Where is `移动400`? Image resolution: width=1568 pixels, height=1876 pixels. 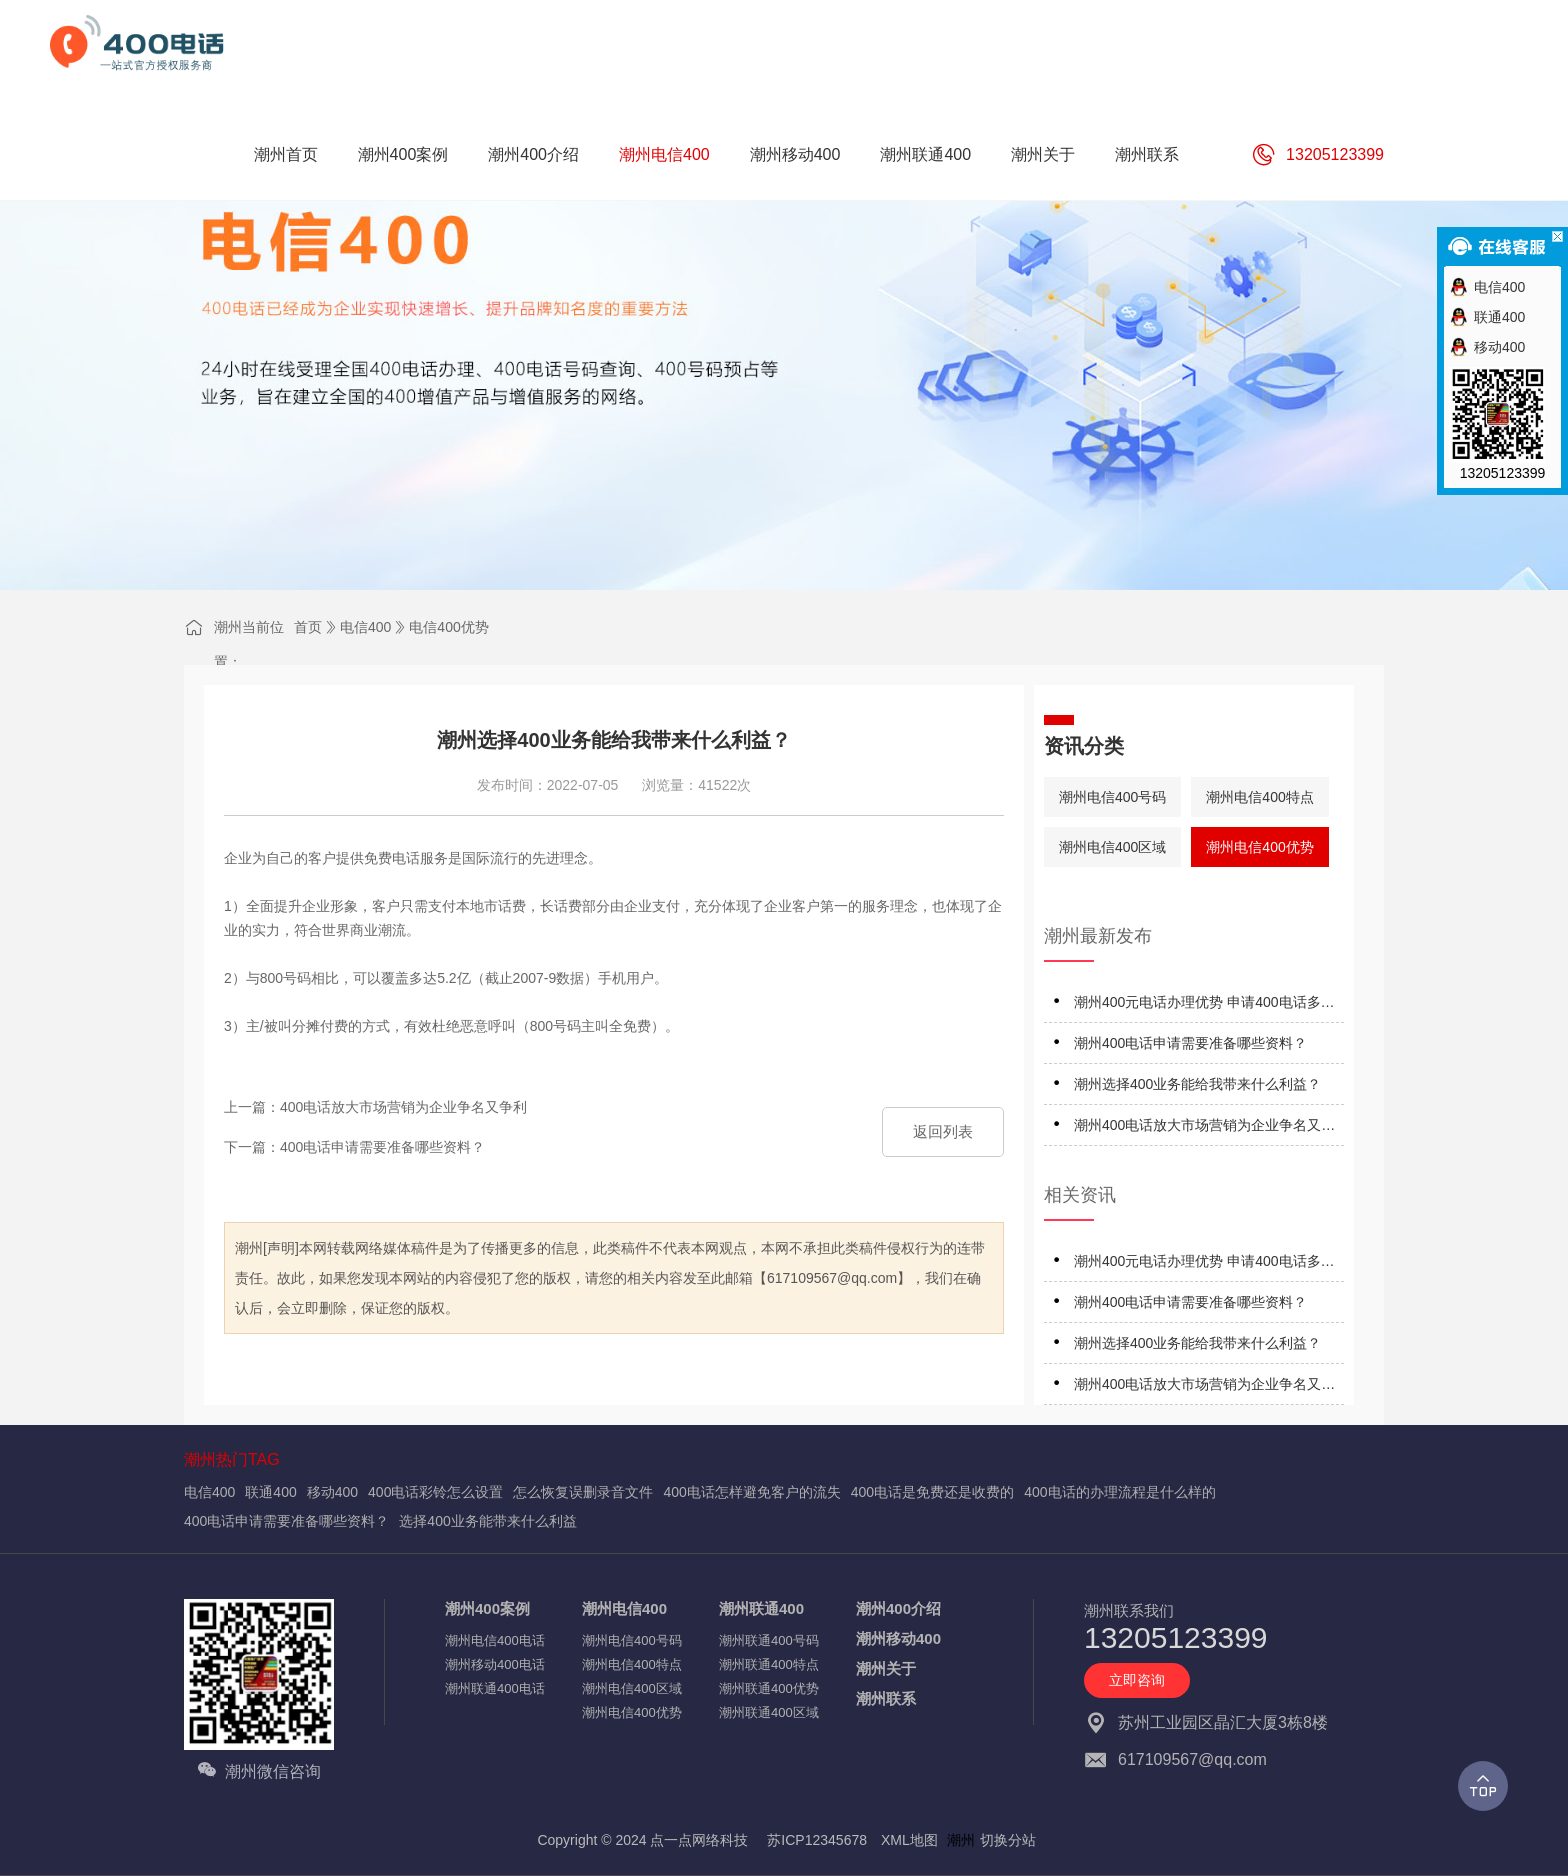
移动400 is located at coordinates (332, 1492).